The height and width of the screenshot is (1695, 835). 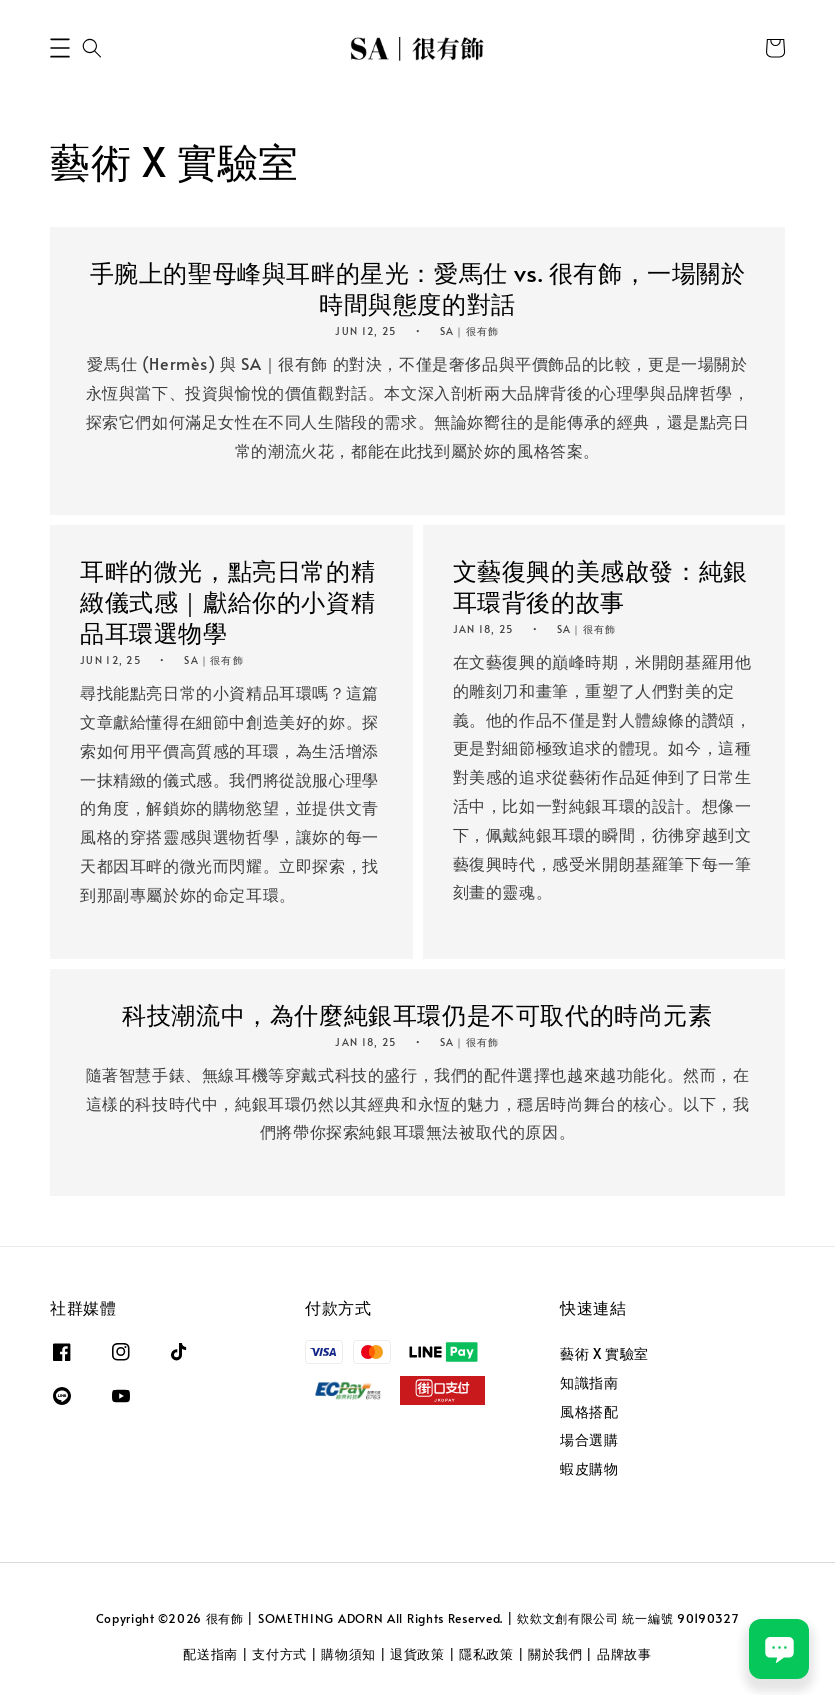 I want to click on 蝦皮購物, so click(x=589, y=1468).